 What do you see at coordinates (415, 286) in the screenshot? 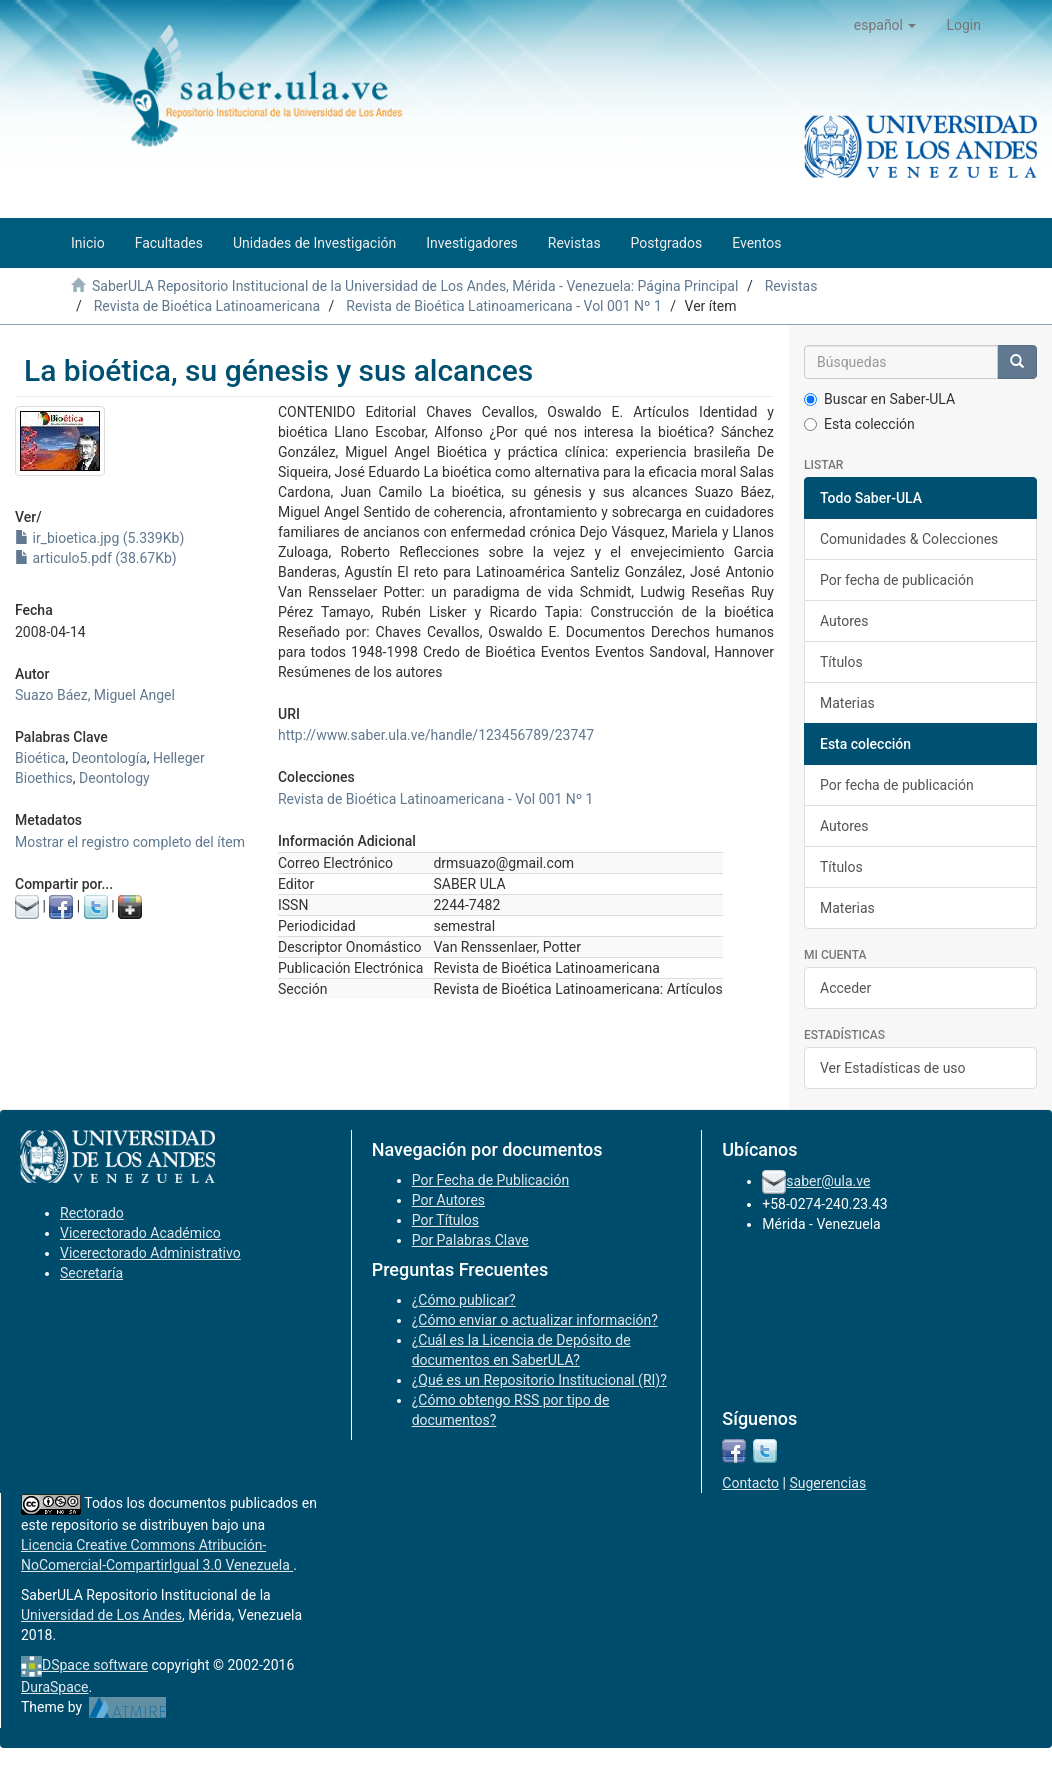
I see `SaberULA Repositorio Institucional de la Universidad de Los Andes, Mérida - Venezuela: Página Principal` at bounding box center [415, 286].